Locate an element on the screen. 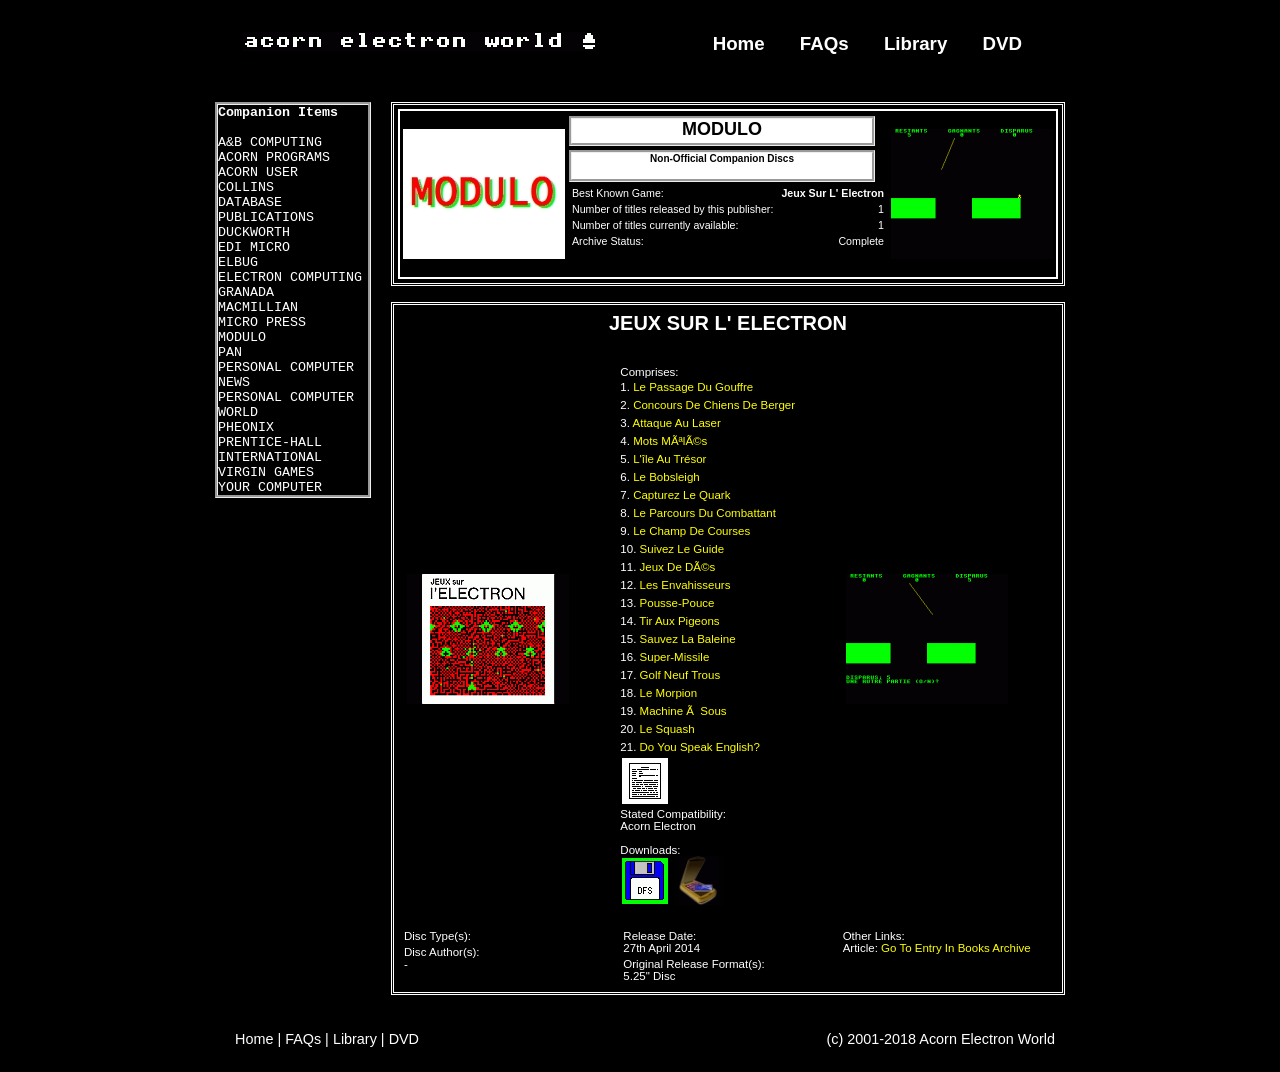 The width and height of the screenshot is (1280, 1072). Les Envahisseurs is located at coordinates (687, 585).